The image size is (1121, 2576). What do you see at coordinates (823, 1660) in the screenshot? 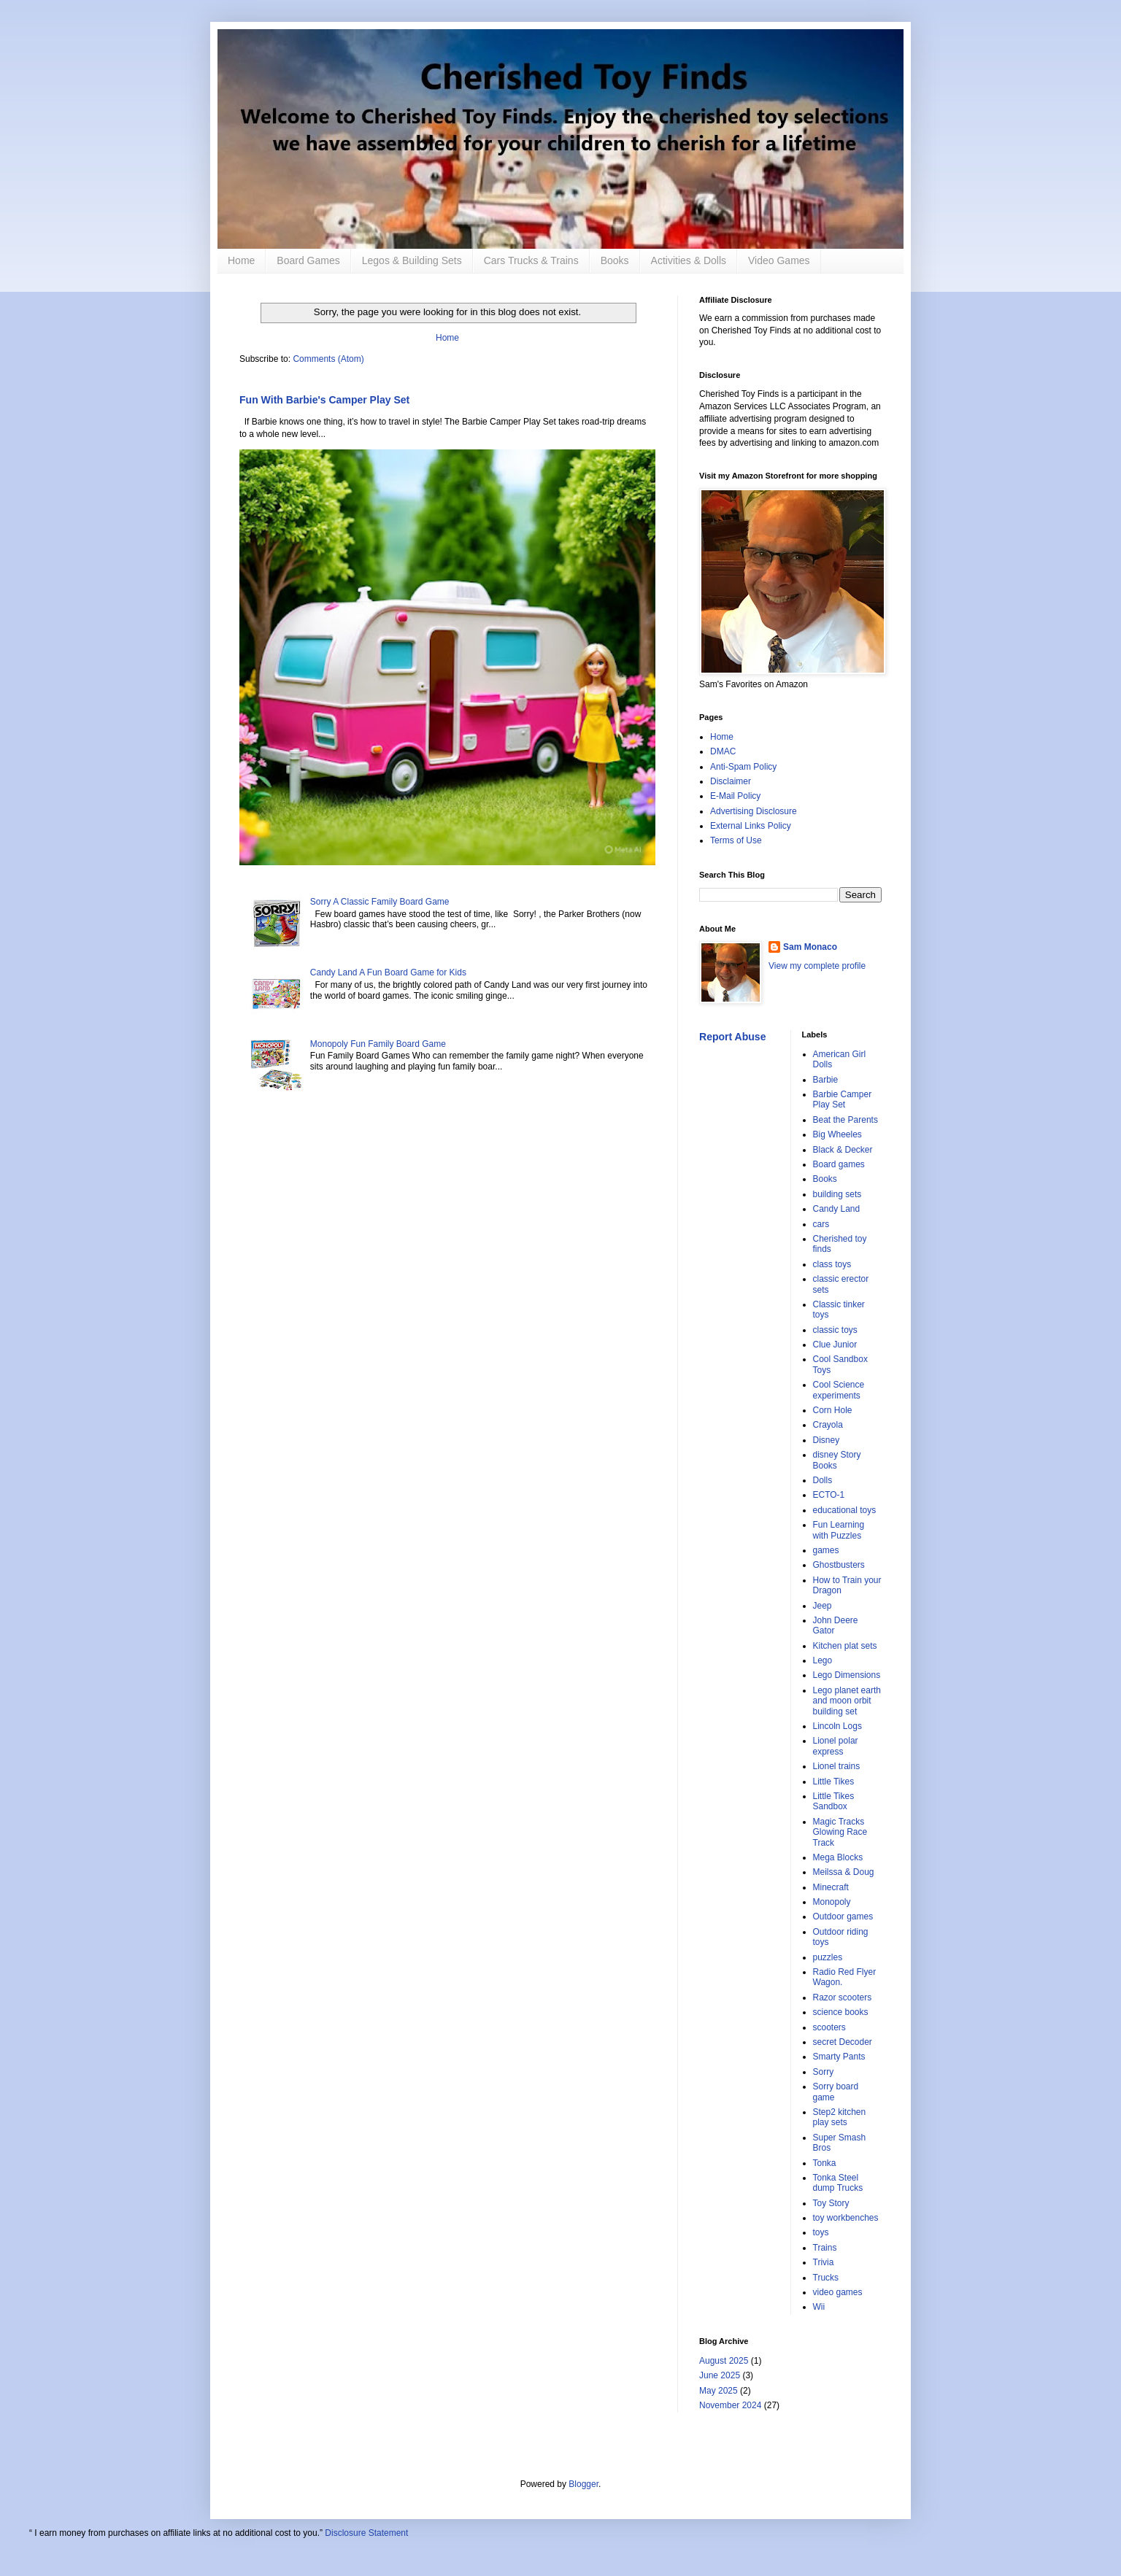
I see `Lego` at bounding box center [823, 1660].